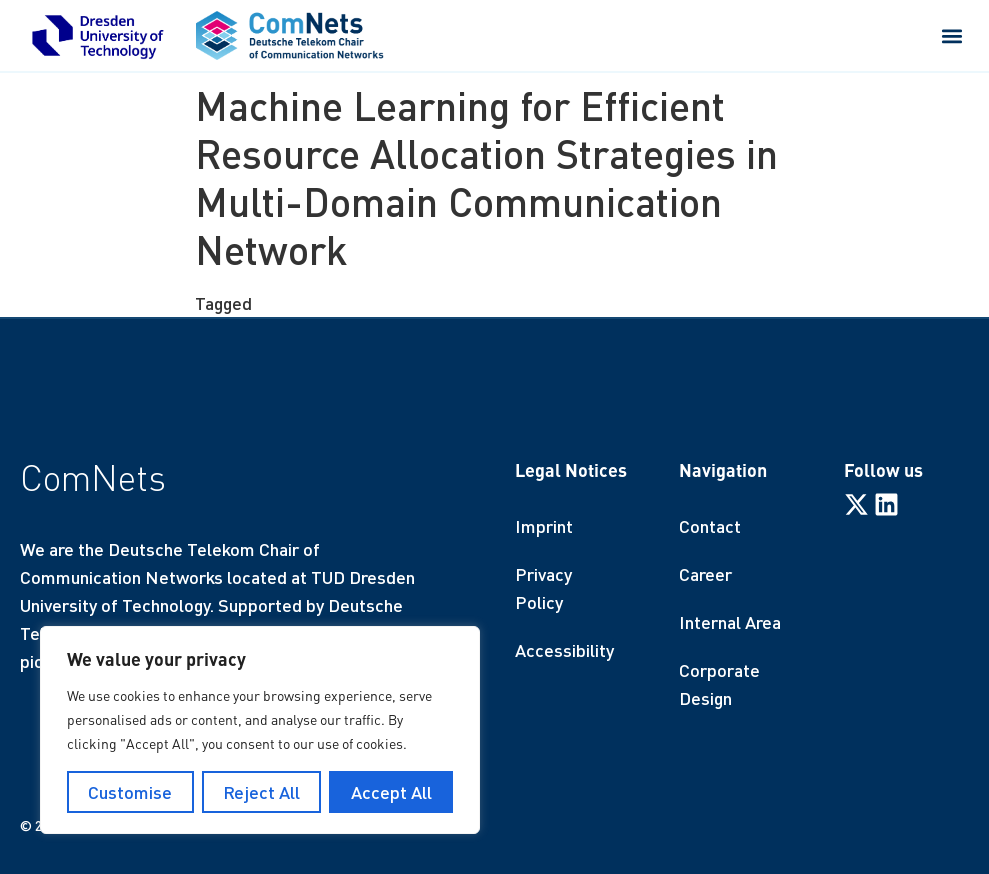 Image resolution: width=989 pixels, height=874 pixels. I want to click on Corporate Design, so click(719, 684).